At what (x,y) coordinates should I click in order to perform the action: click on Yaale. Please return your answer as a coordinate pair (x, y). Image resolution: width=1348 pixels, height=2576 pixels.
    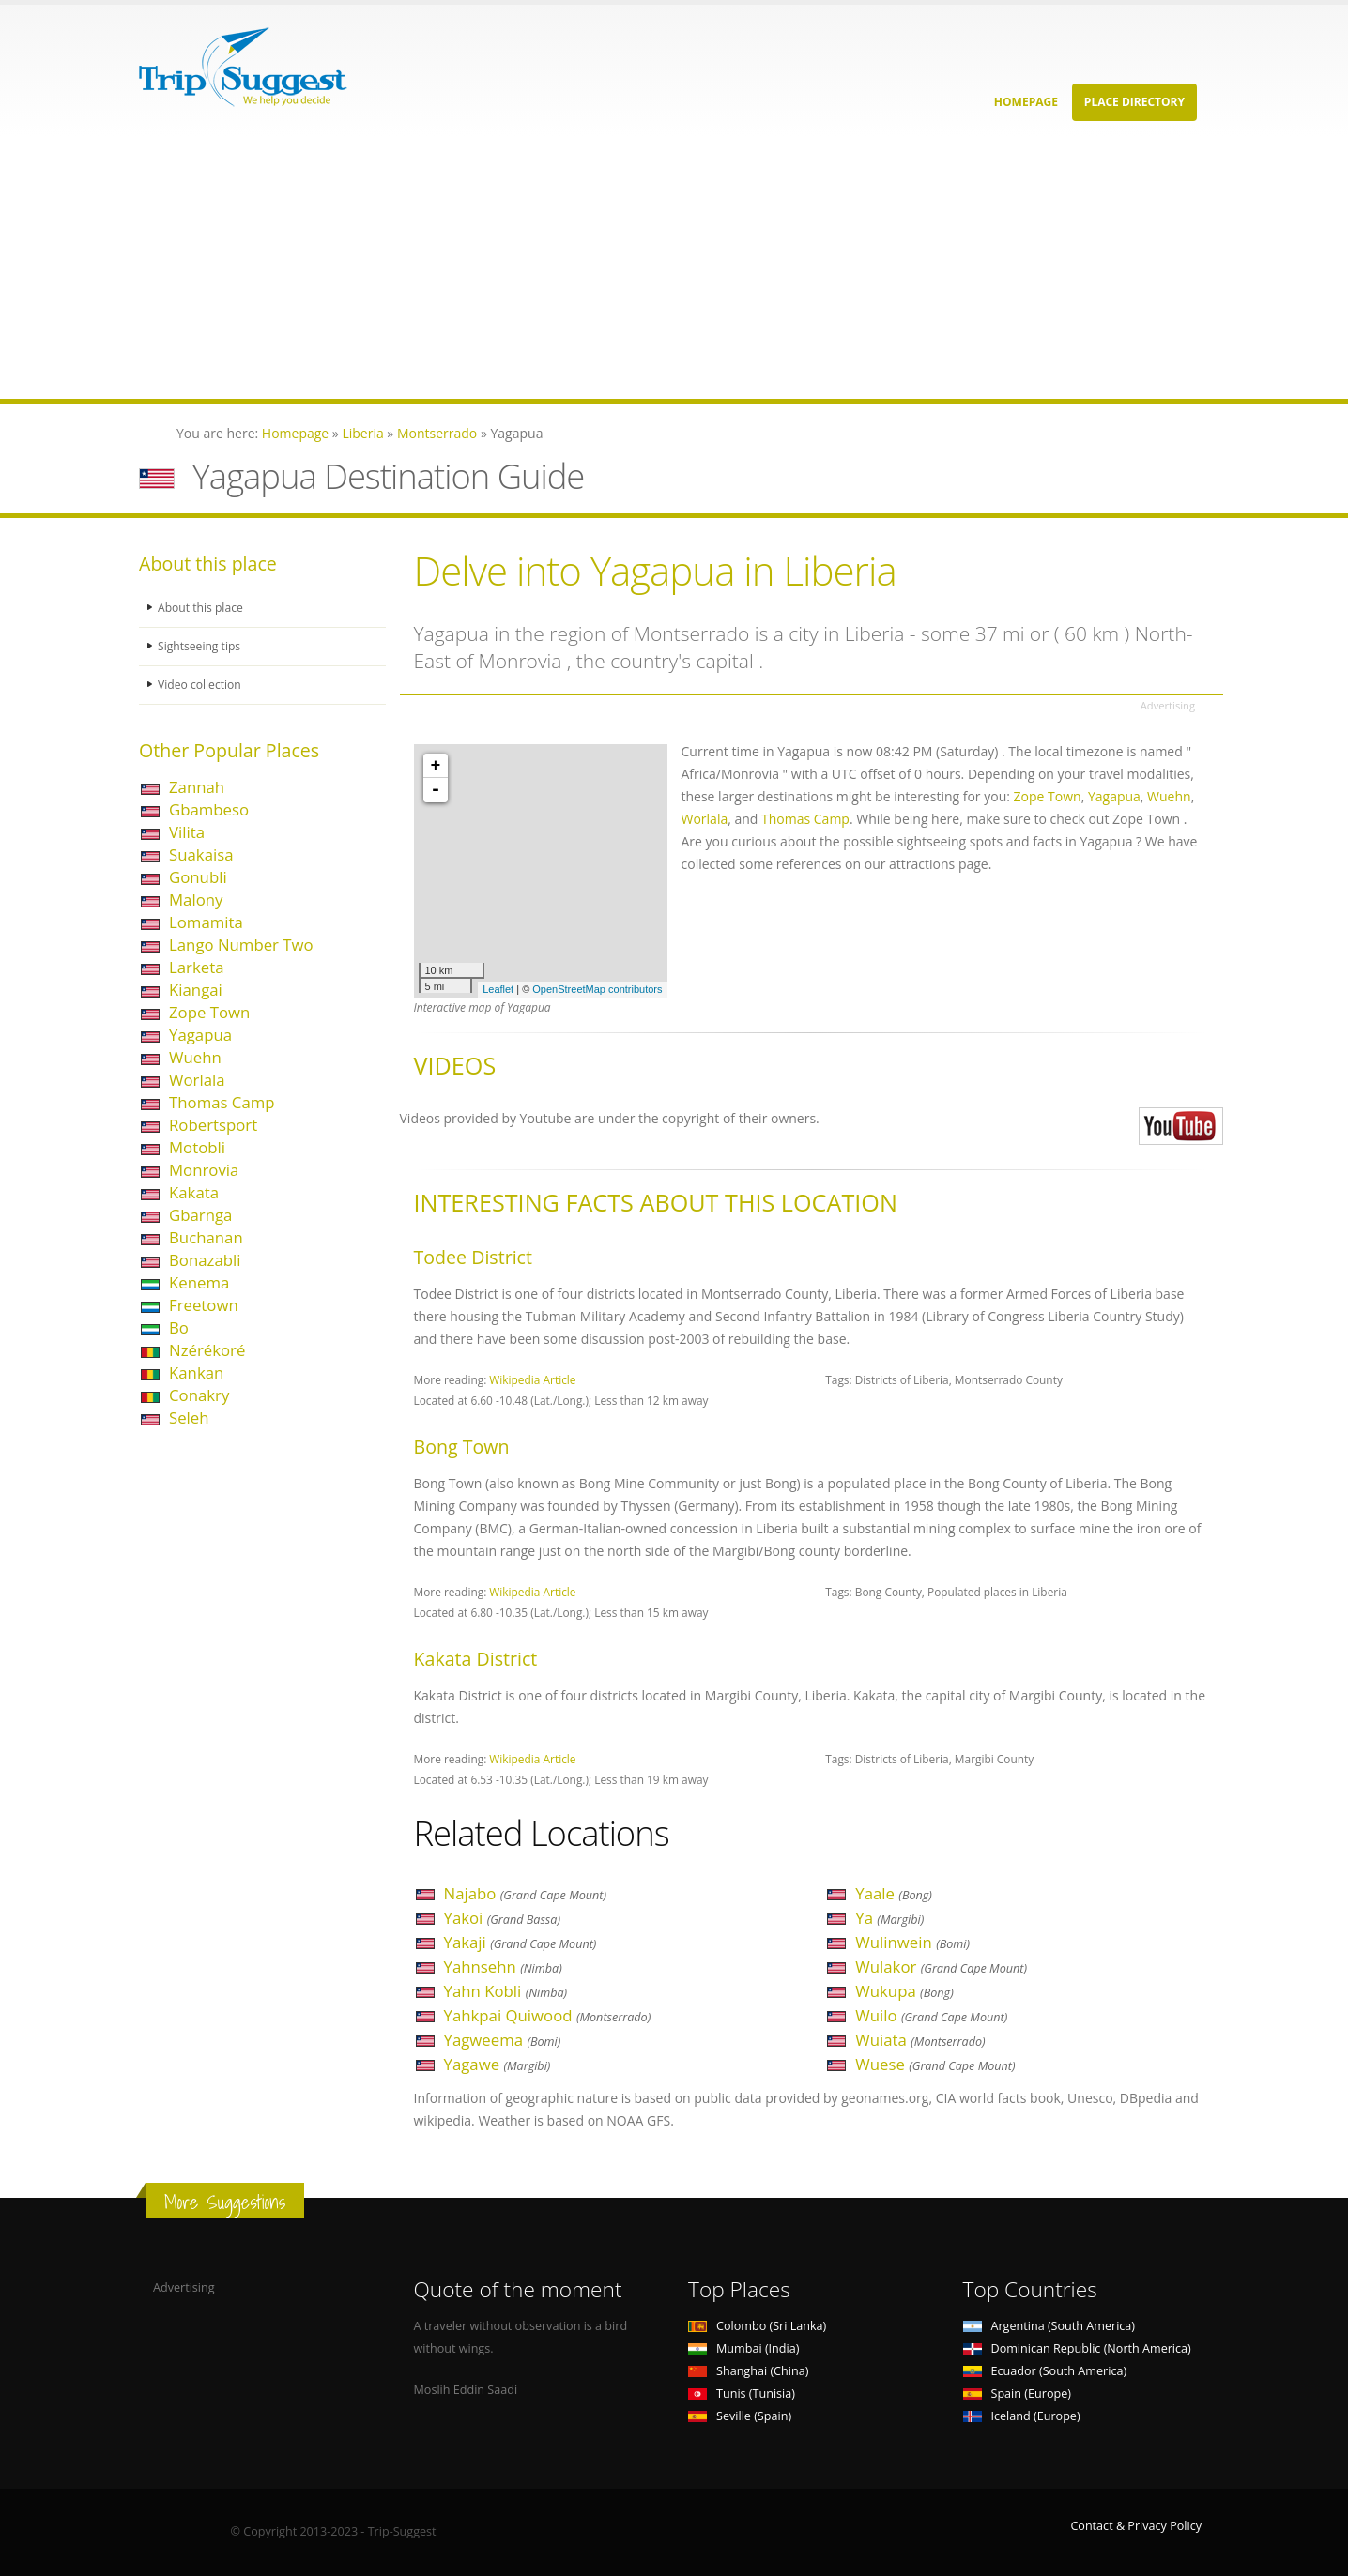
    Looking at the image, I should click on (893, 1893).